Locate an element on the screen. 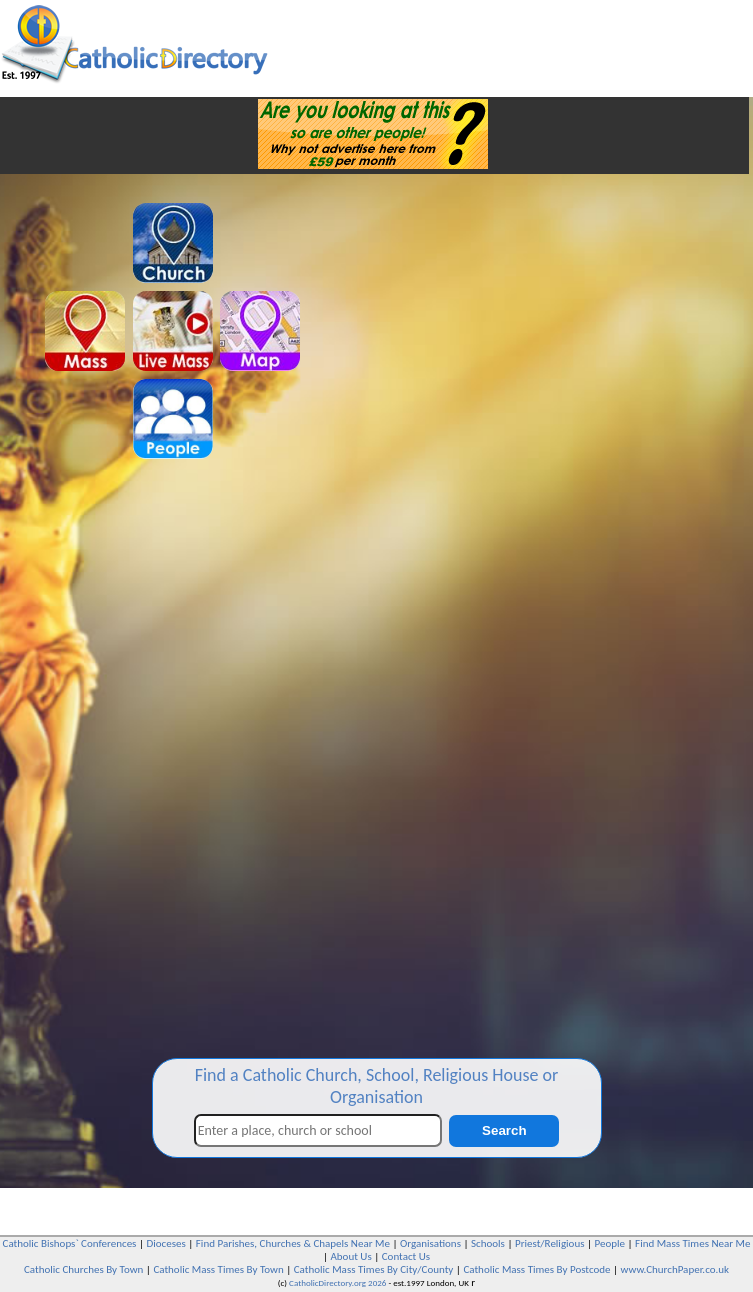 This screenshot has width=753, height=1292. People is located at coordinates (610, 1243).